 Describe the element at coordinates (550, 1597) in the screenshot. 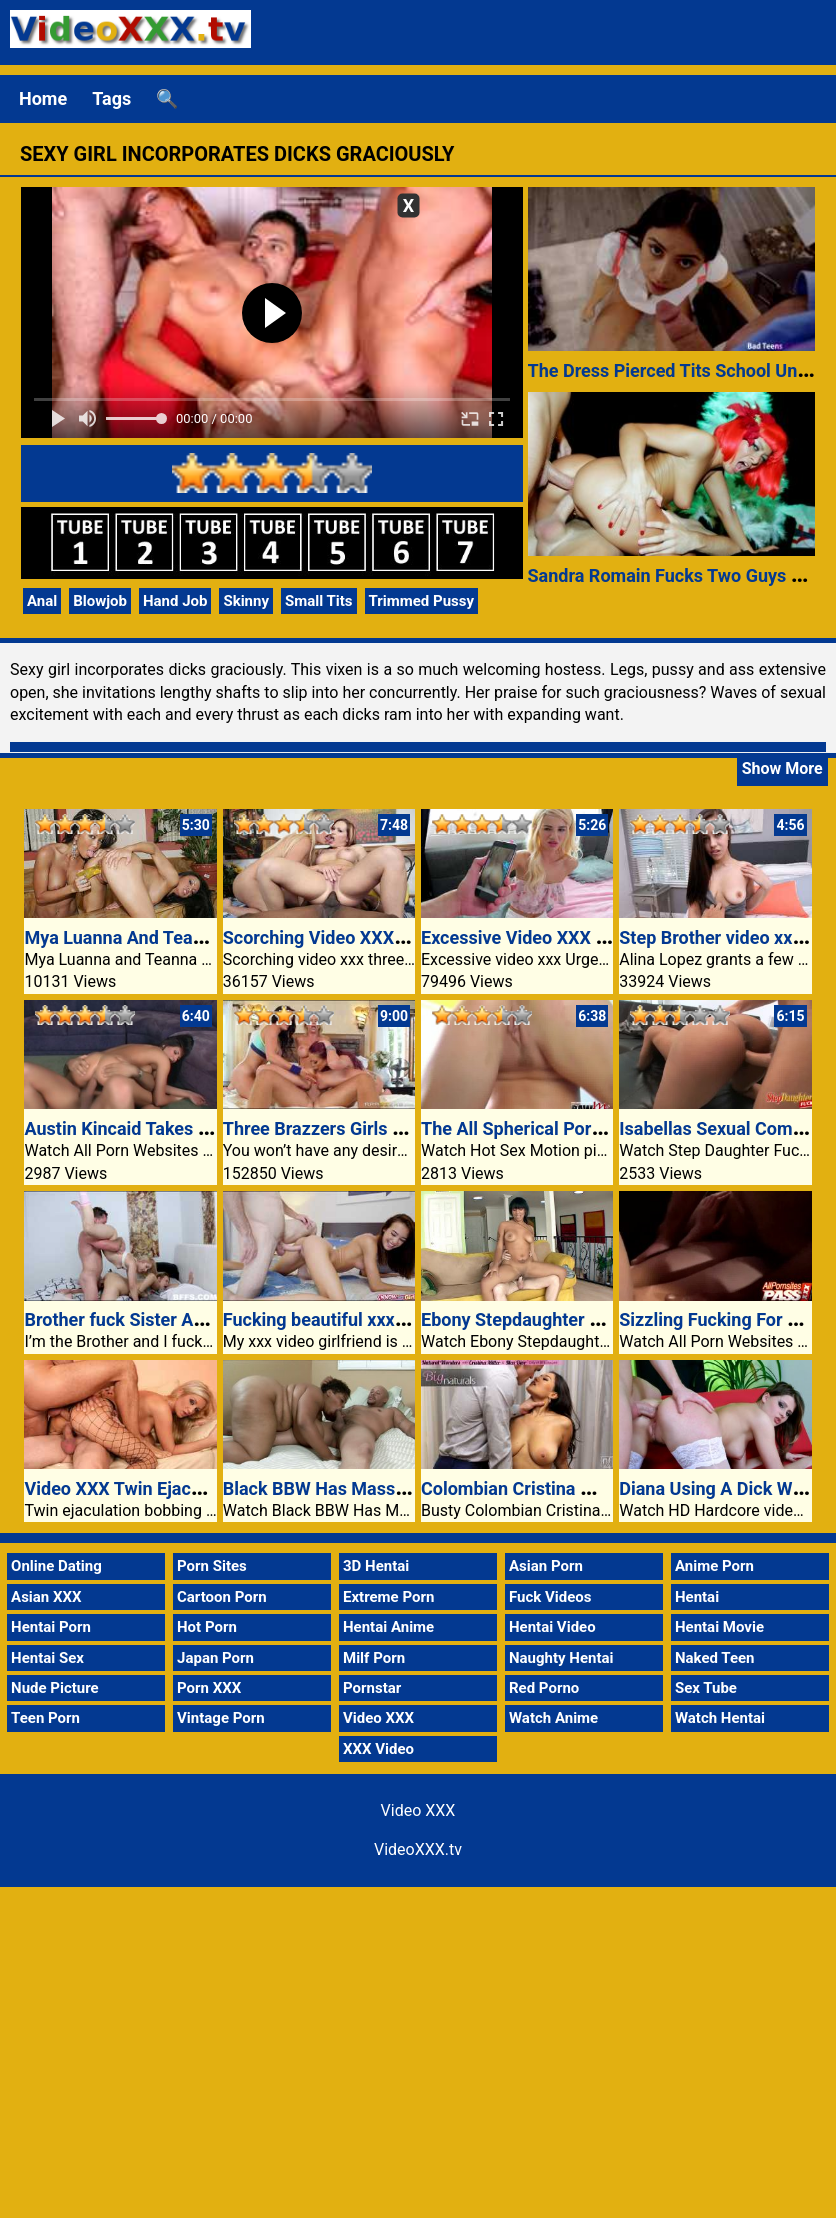

I see `Fuck Videos` at that location.